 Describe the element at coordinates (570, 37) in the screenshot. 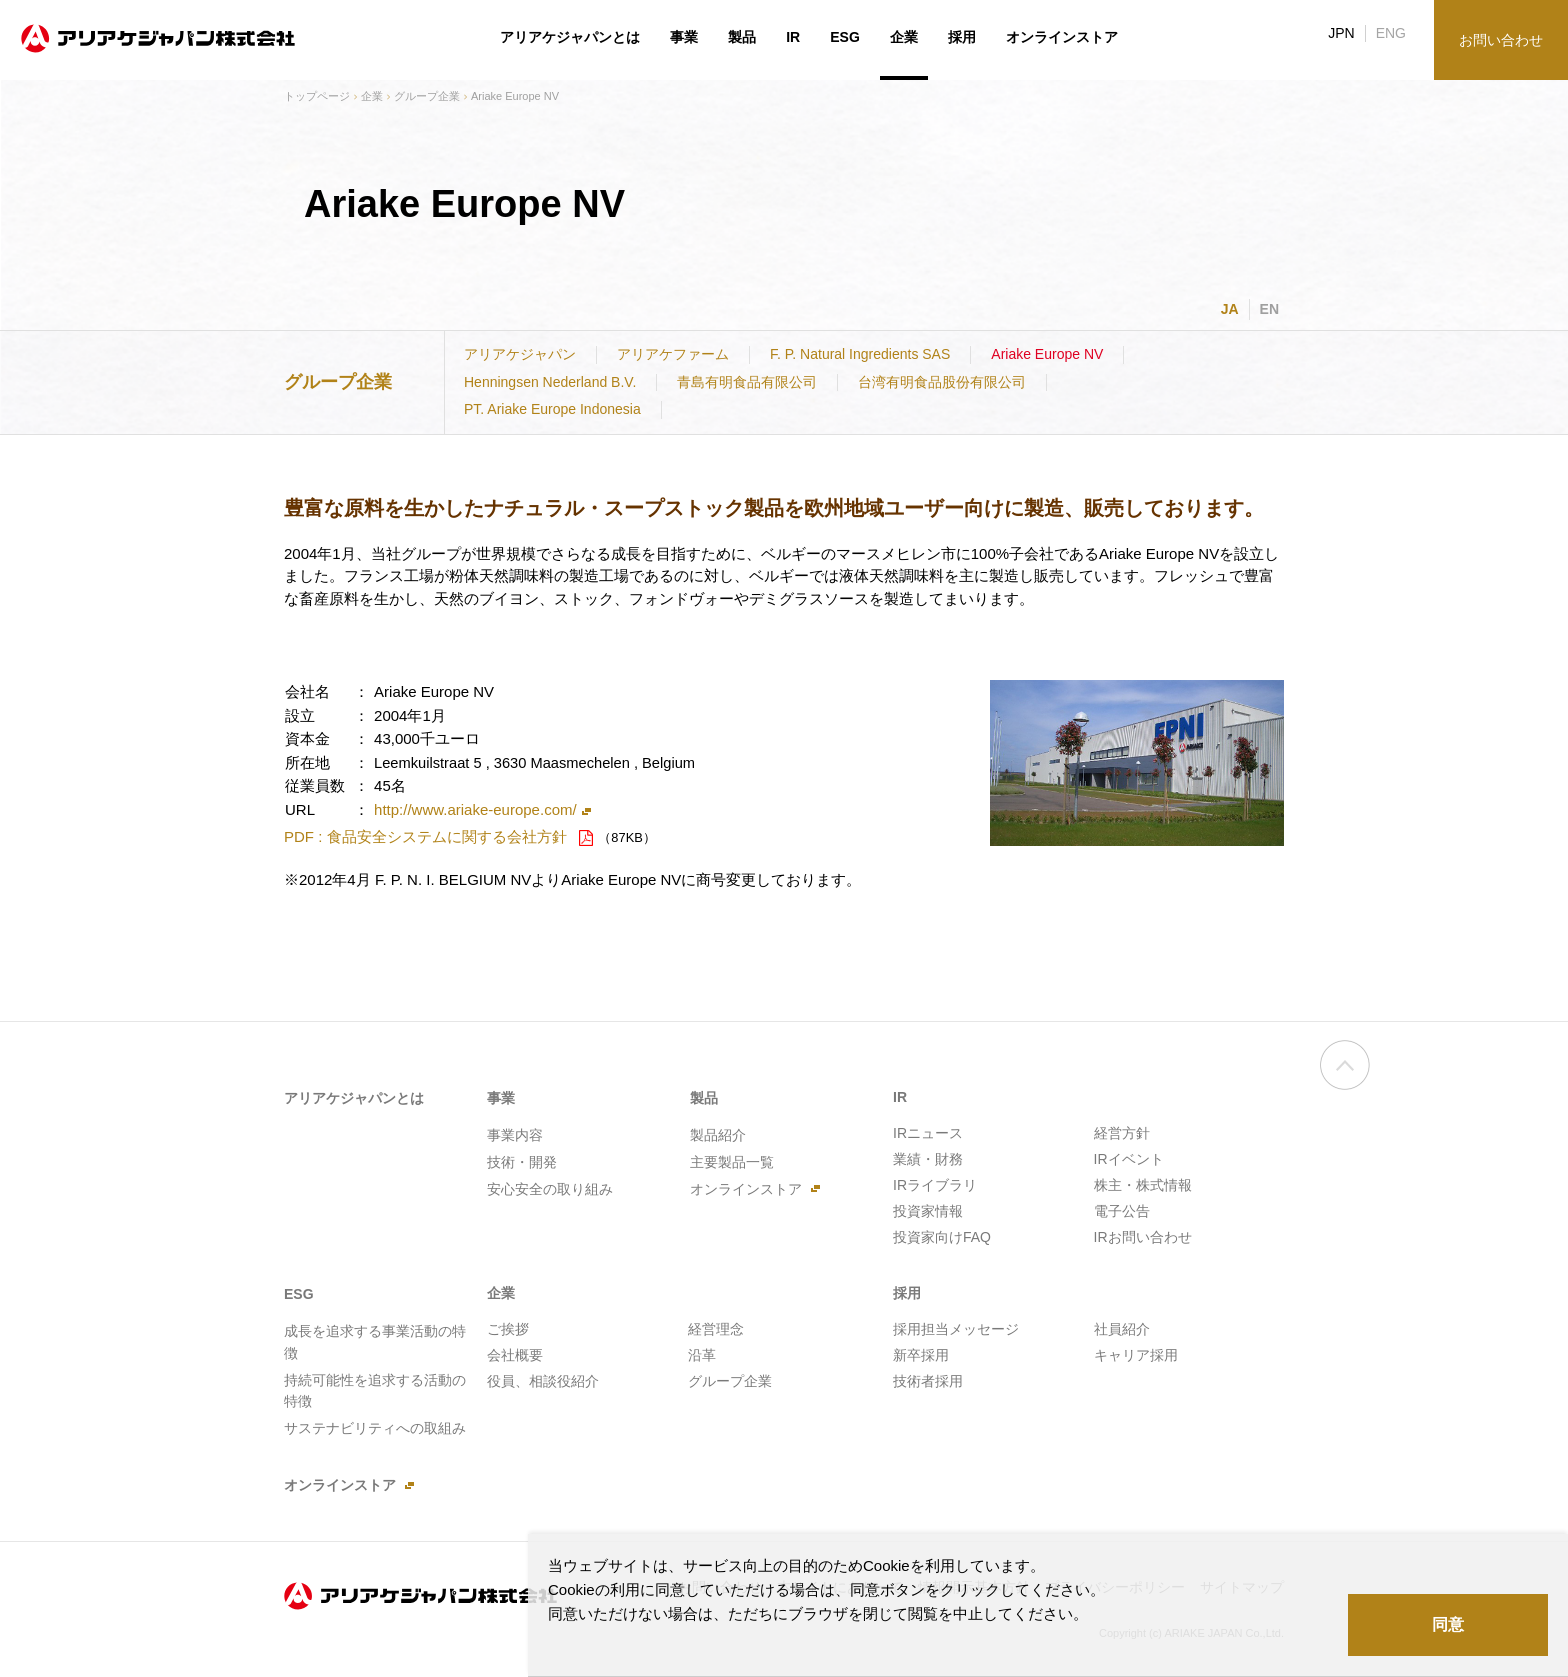

I see `アリアケジャパンとは` at that location.